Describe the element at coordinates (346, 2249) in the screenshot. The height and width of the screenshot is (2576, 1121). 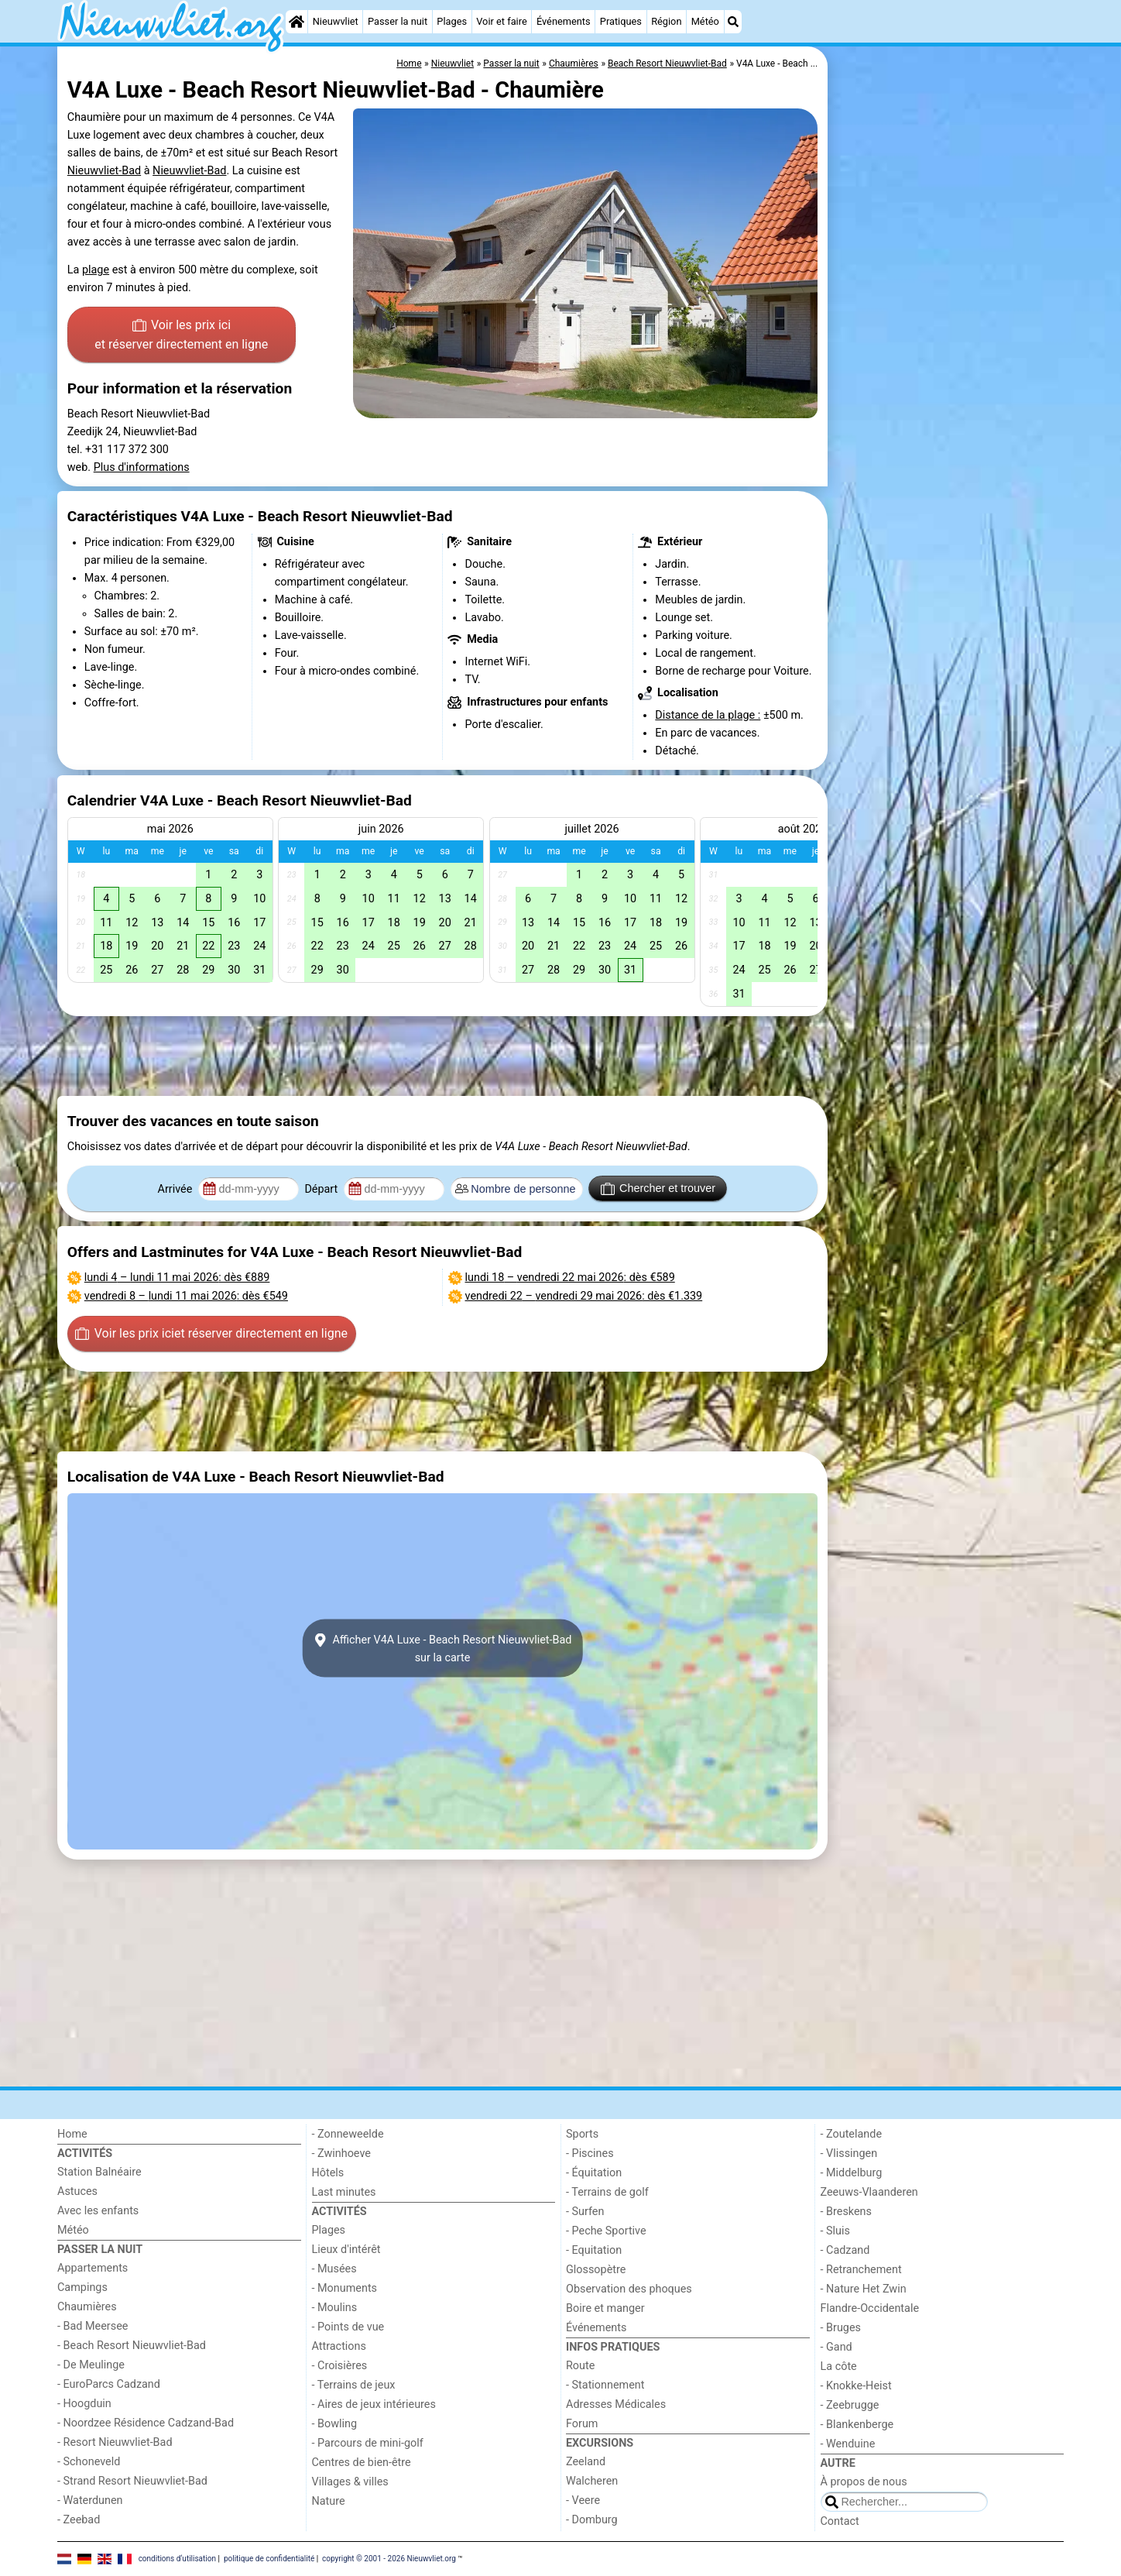
I see `Lieux d'intérêt` at that location.